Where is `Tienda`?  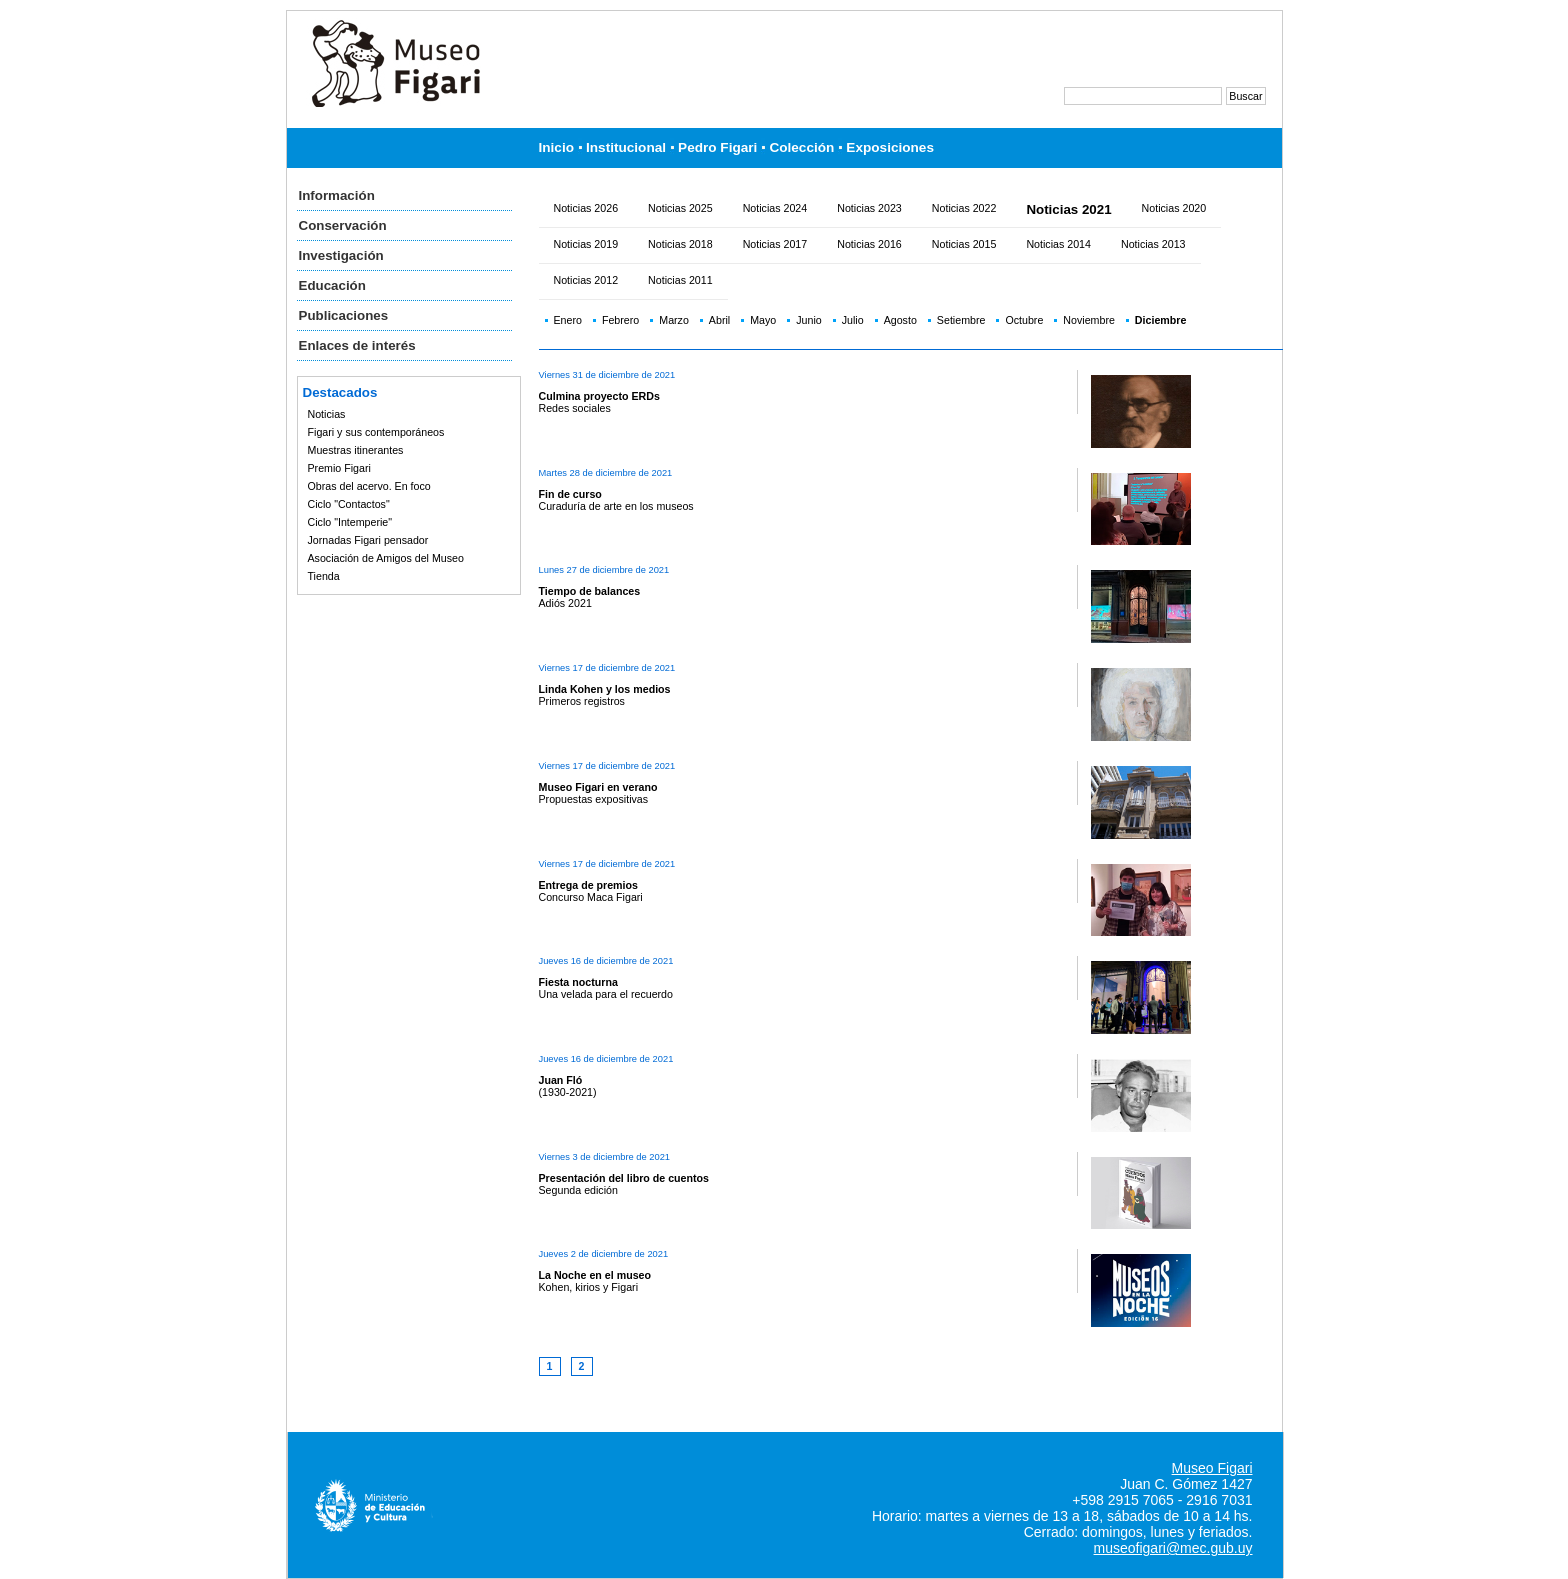
Tienda is located at coordinates (324, 576).